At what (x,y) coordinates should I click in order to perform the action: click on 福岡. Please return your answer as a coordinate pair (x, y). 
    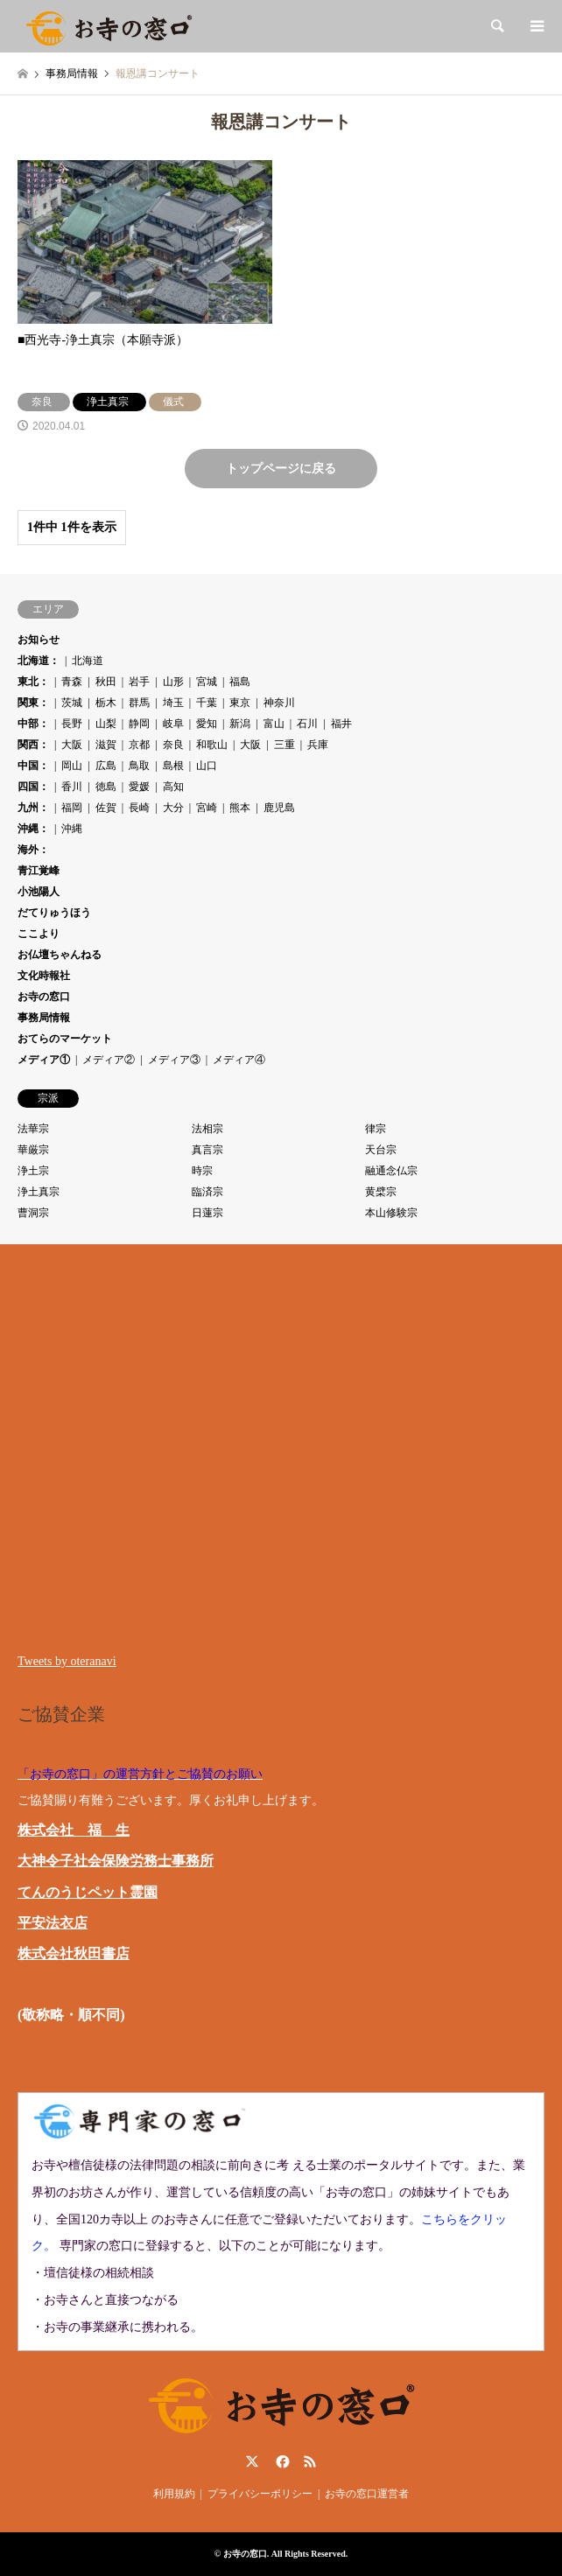
    Looking at the image, I should click on (71, 808).